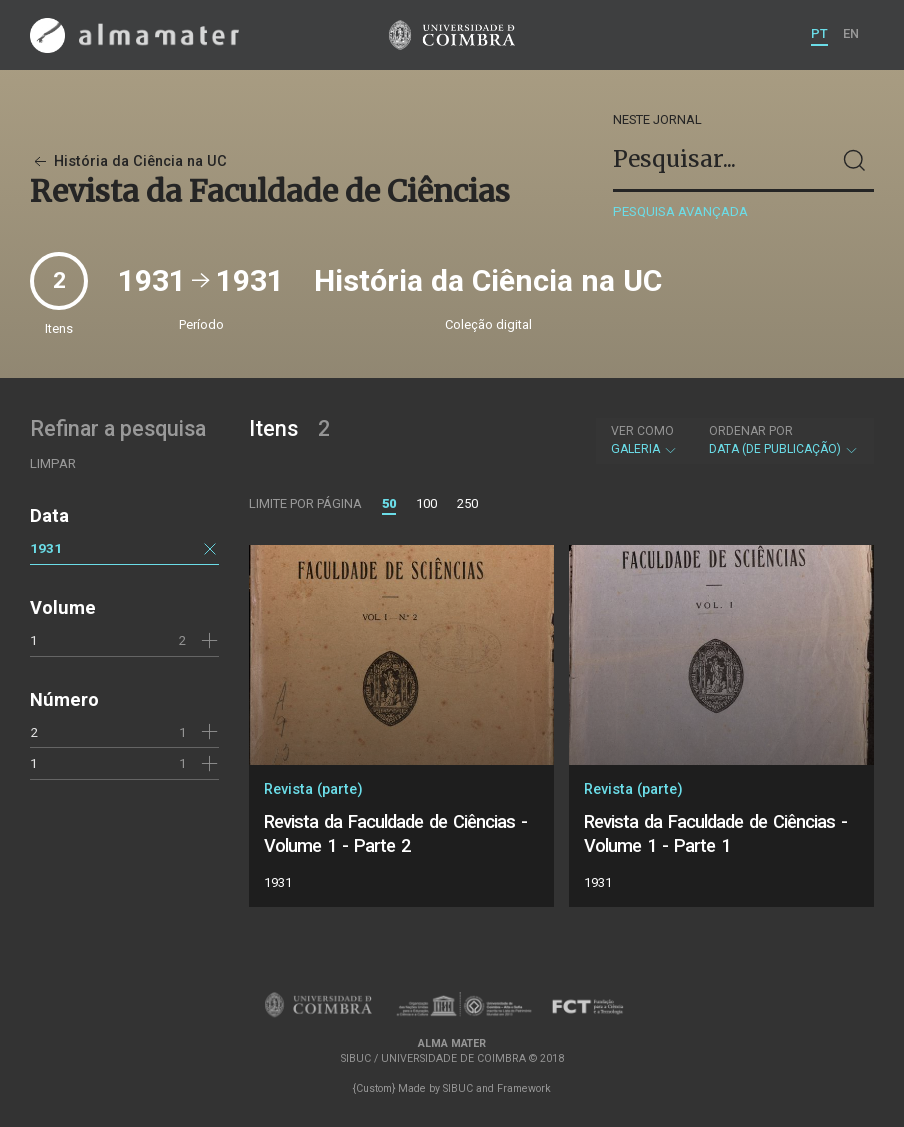 Image resolution: width=904 pixels, height=1127 pixels. What do you see at coordinates (751, 431) in the screenshot?
I see `Ordenar por` at bounding box center [751, 431].